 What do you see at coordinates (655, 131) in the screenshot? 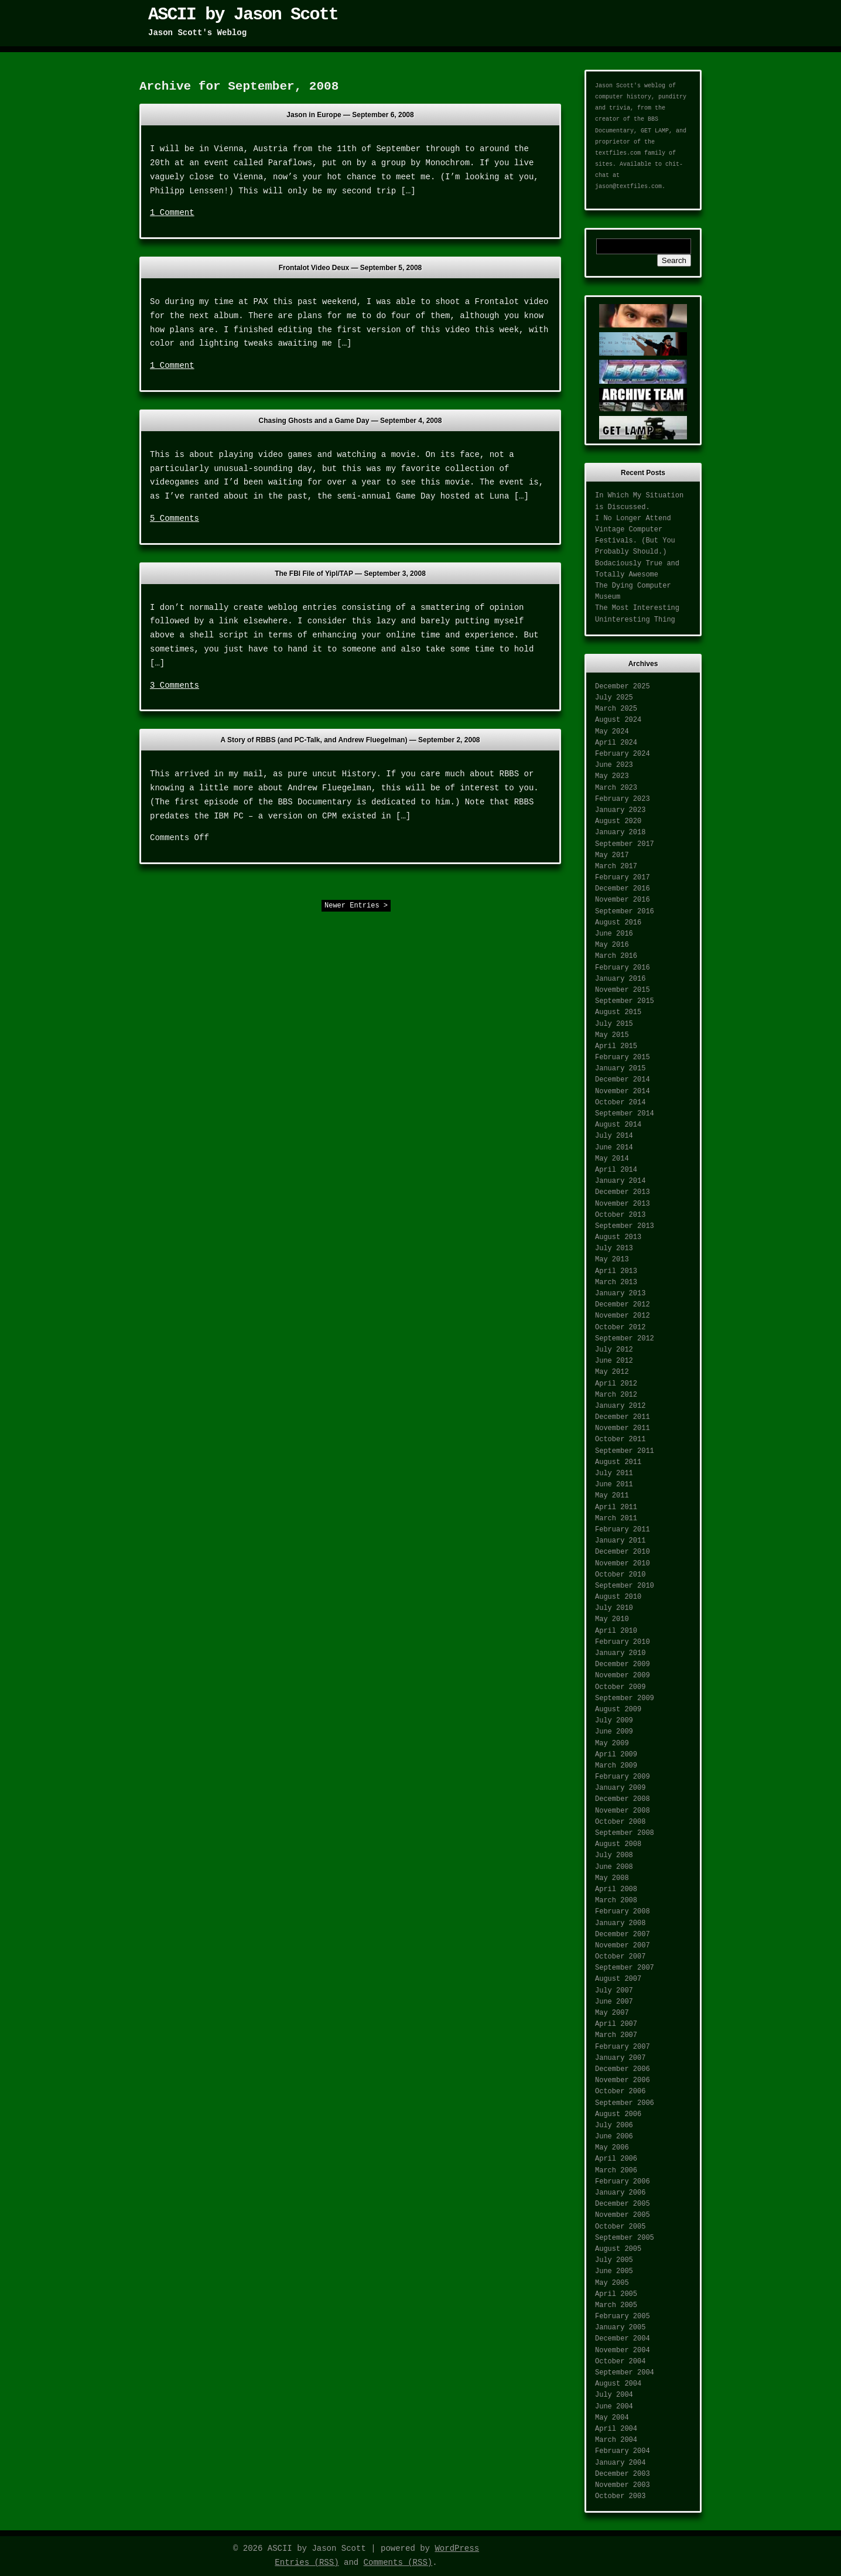
I see `GET LAMP` at bounding box center [655, 131].